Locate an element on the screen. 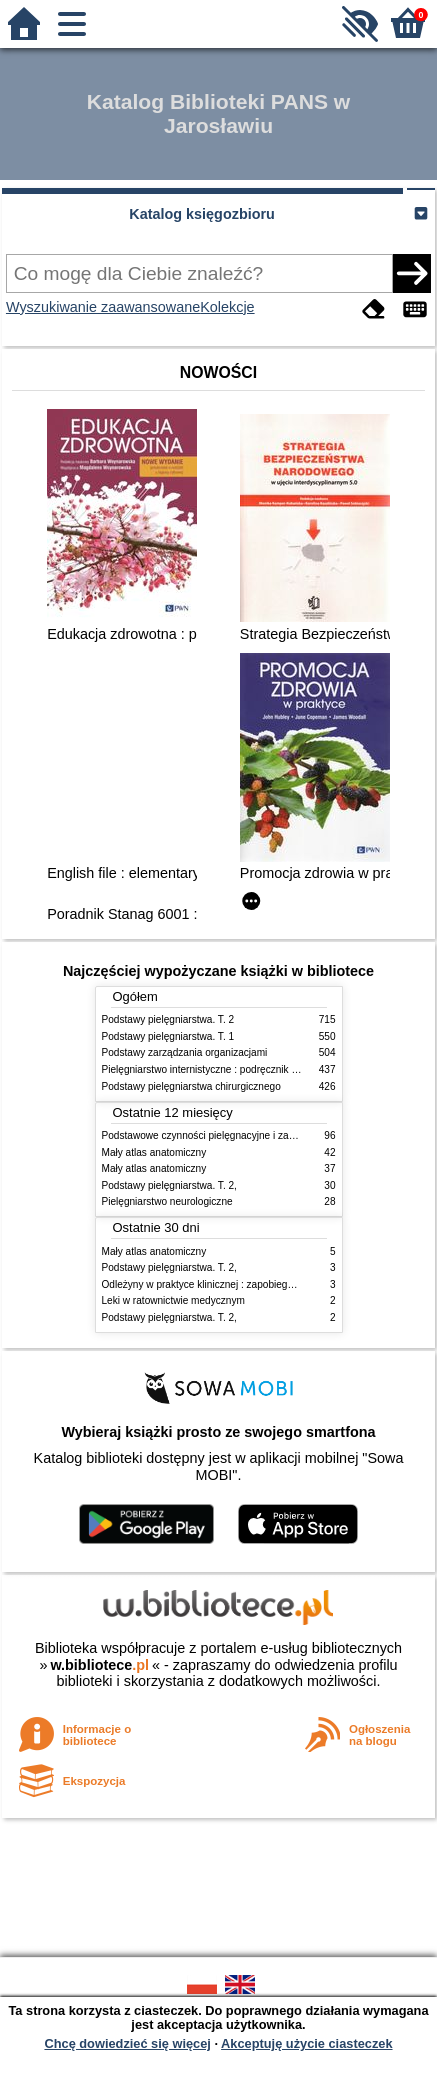 The width and height of the screenshot is (437, 2074). Podstawy pielęgniarstwa. T. 2 is located at coordinates (168, 1019).